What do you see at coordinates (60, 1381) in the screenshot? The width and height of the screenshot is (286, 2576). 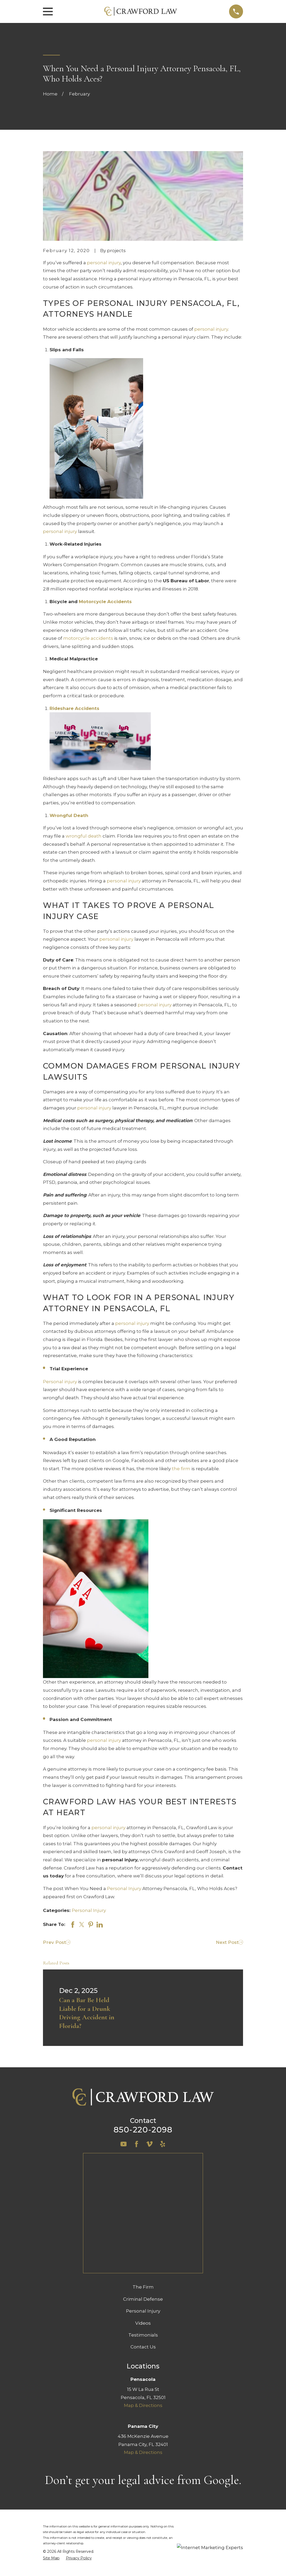 I see `Personal injury` at bounding box center [60, 1381].